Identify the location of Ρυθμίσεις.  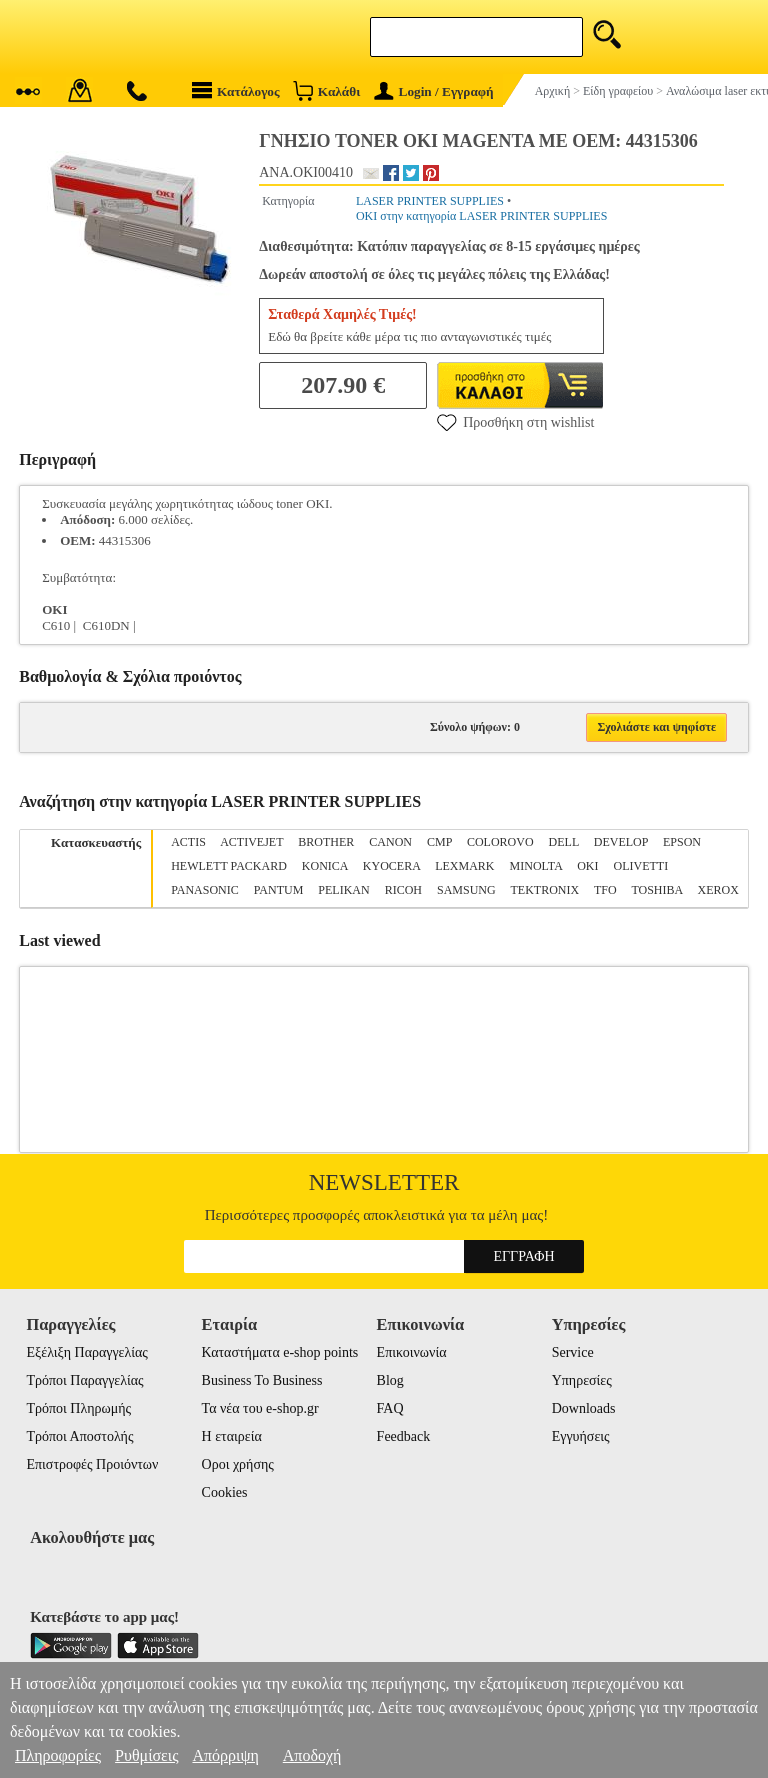
(146, 1755).